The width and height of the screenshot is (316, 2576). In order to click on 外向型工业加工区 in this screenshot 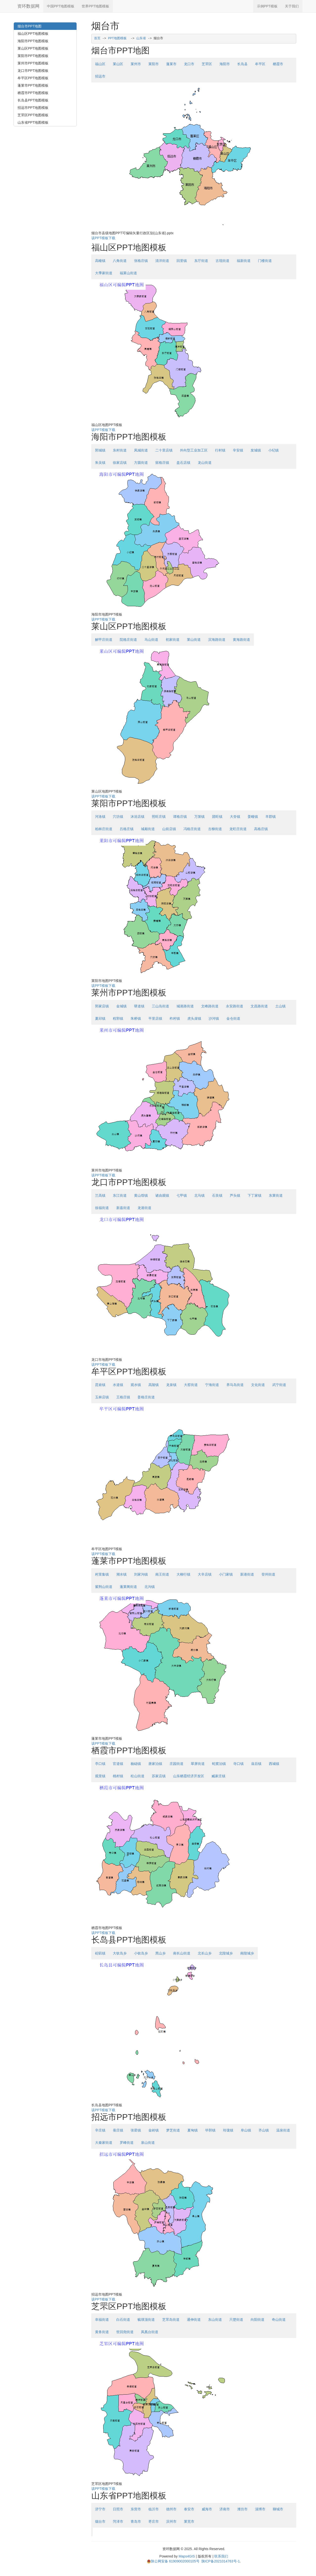, I will do `click(194, 450)`.